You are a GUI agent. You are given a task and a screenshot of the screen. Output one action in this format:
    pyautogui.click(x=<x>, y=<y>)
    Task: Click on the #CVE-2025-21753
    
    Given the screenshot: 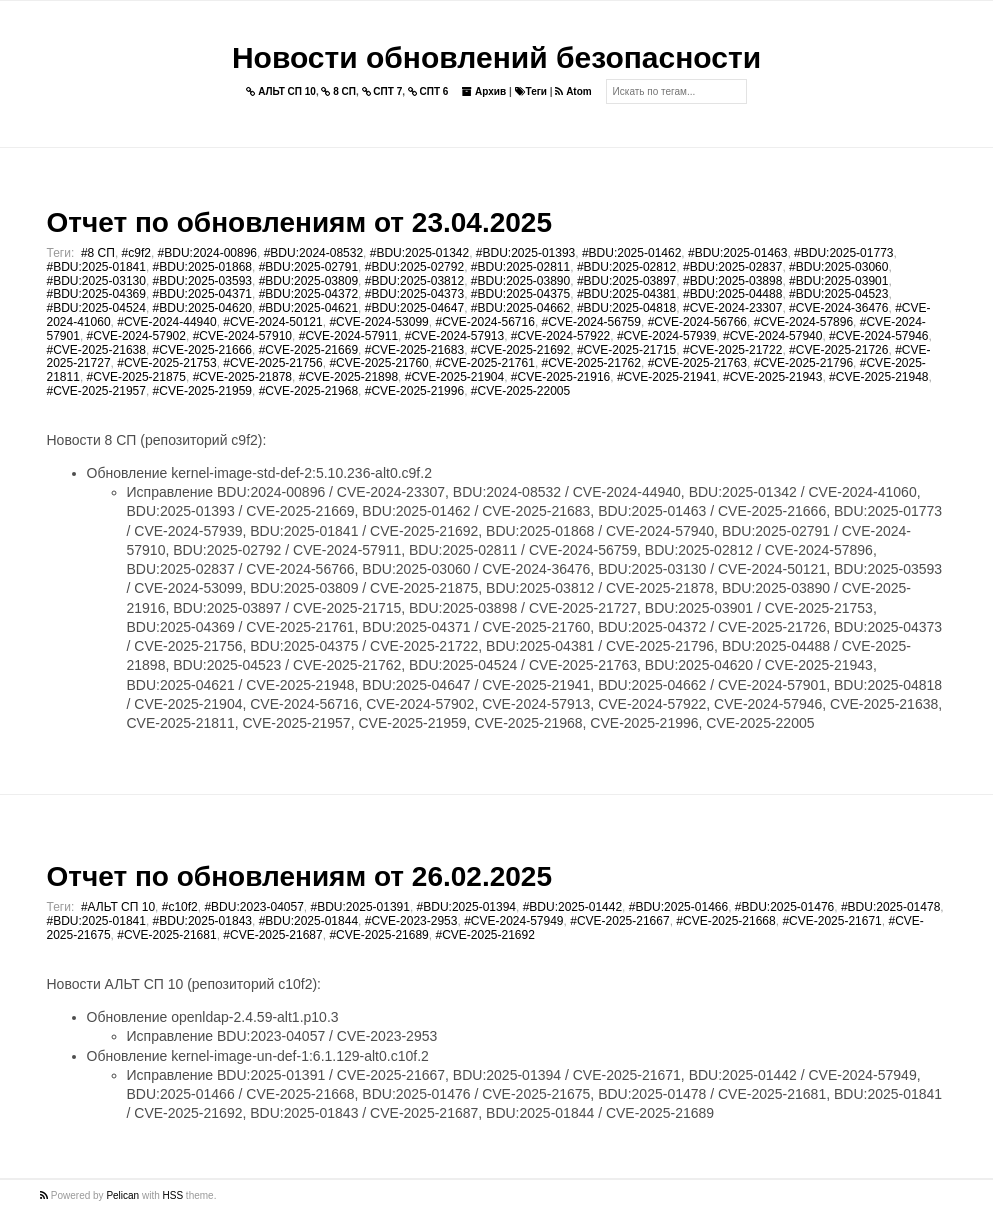 What is the action you would take?
    pyautogui.click(x=166, y=363)
    